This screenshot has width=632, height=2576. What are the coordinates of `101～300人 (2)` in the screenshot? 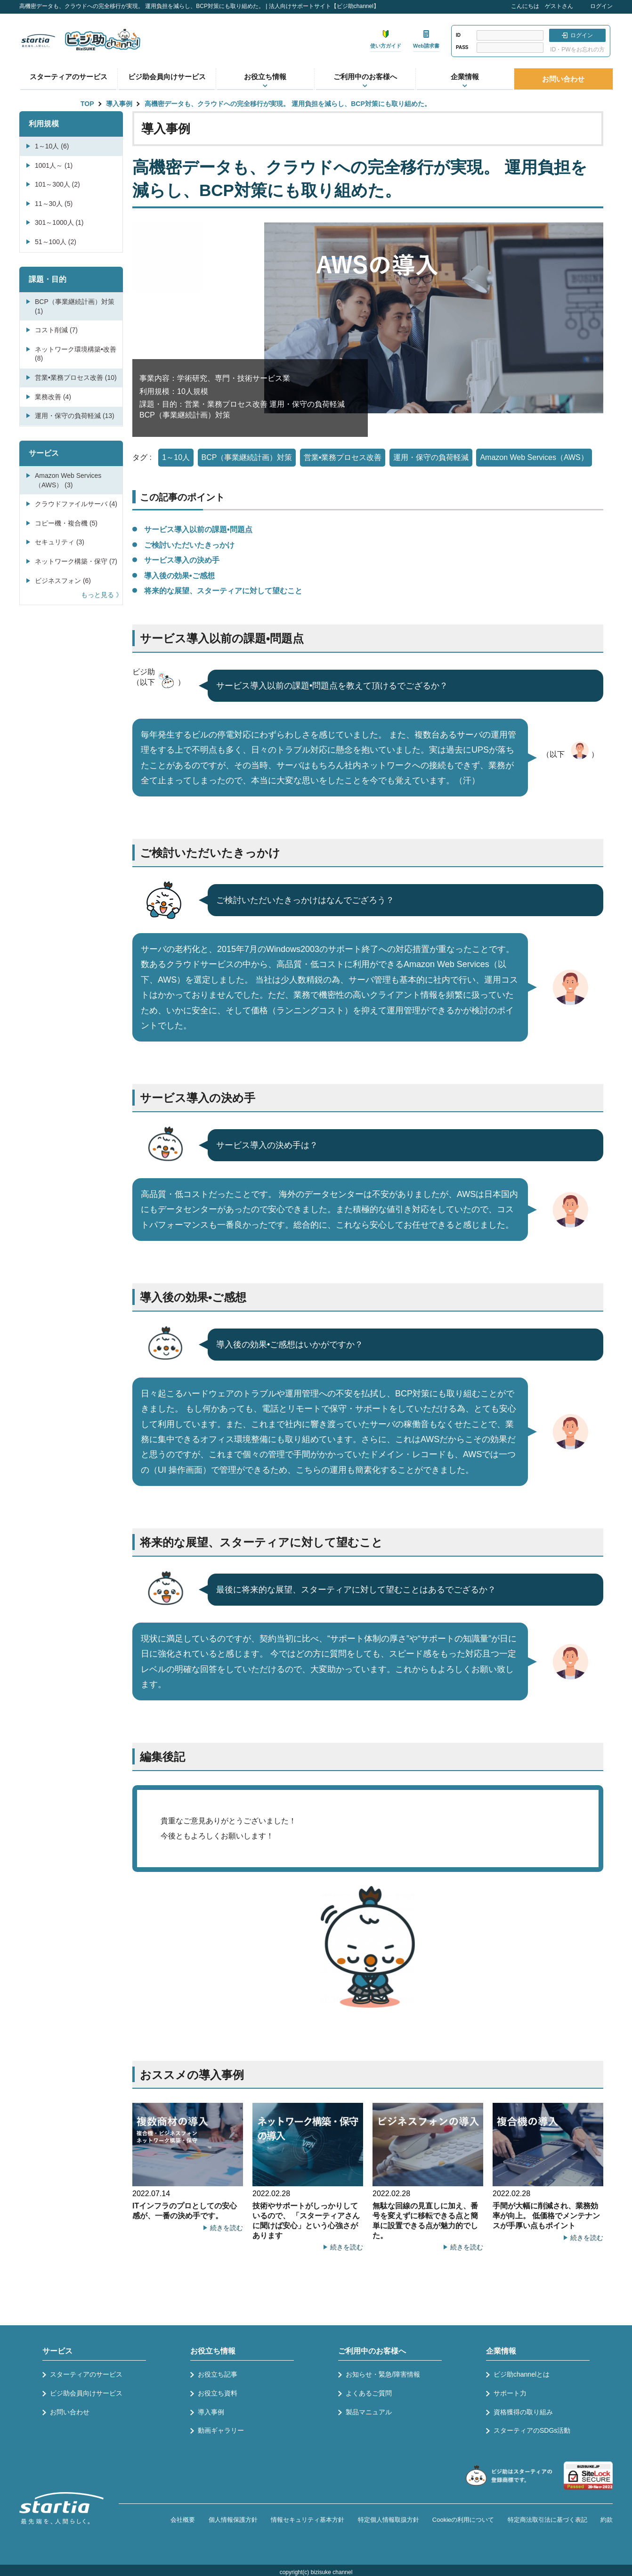 It's located at (57, 184).